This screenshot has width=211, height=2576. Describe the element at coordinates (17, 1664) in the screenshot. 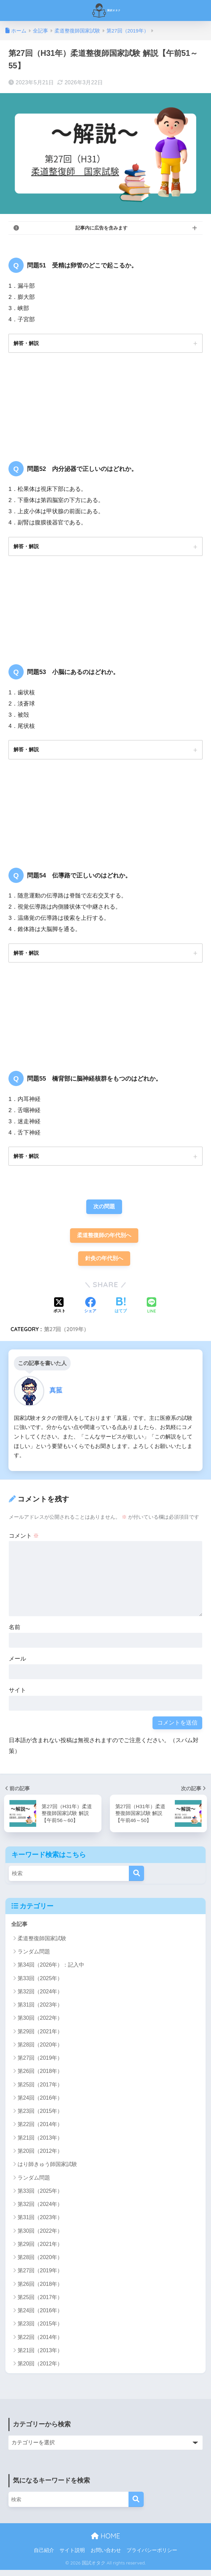

I see `メール` at that location.